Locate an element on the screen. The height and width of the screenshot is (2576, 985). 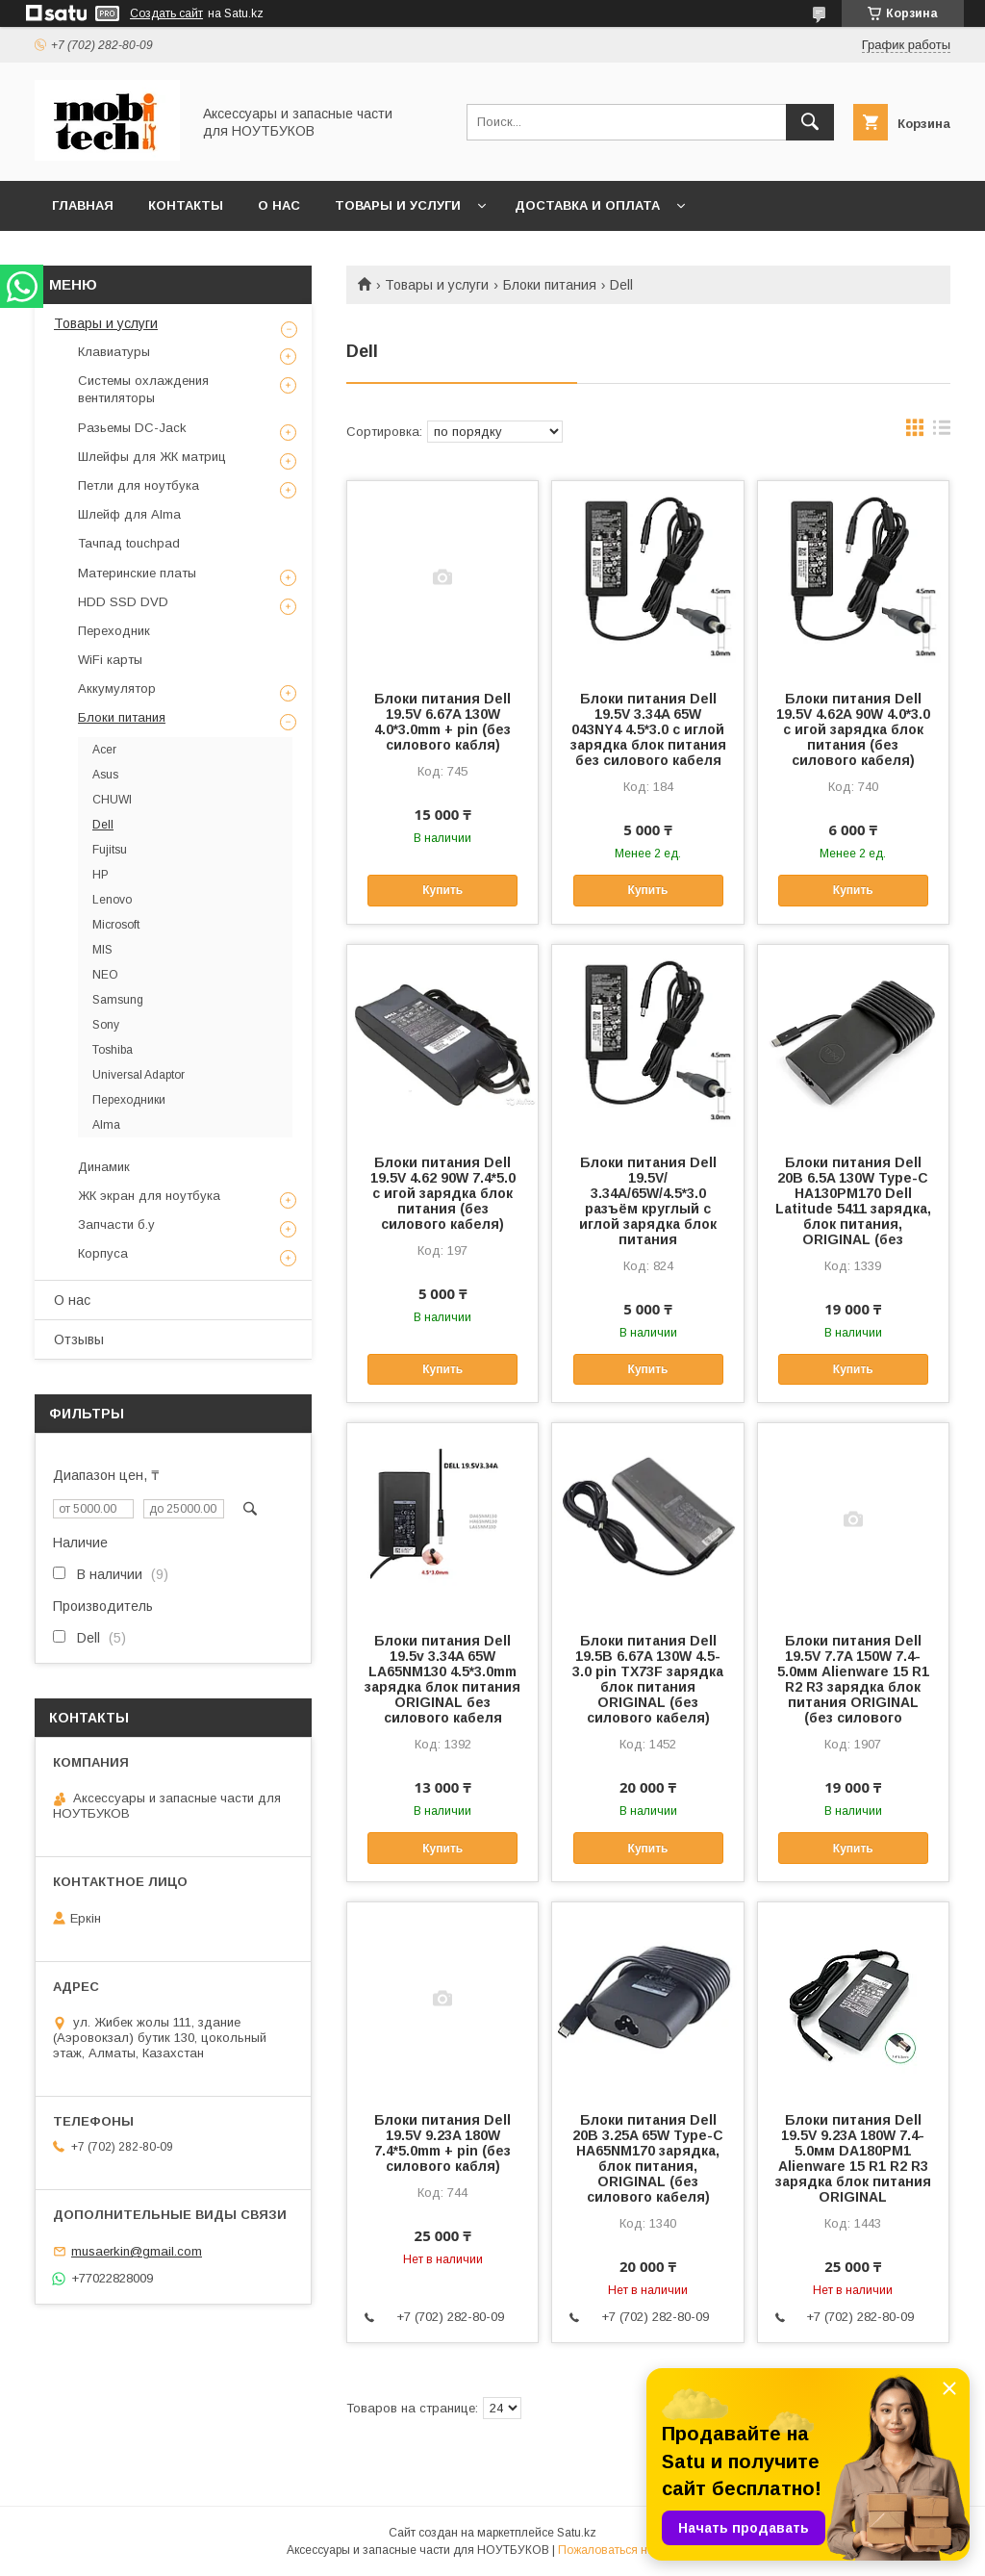
О нас is located at coordinates (279, 205).